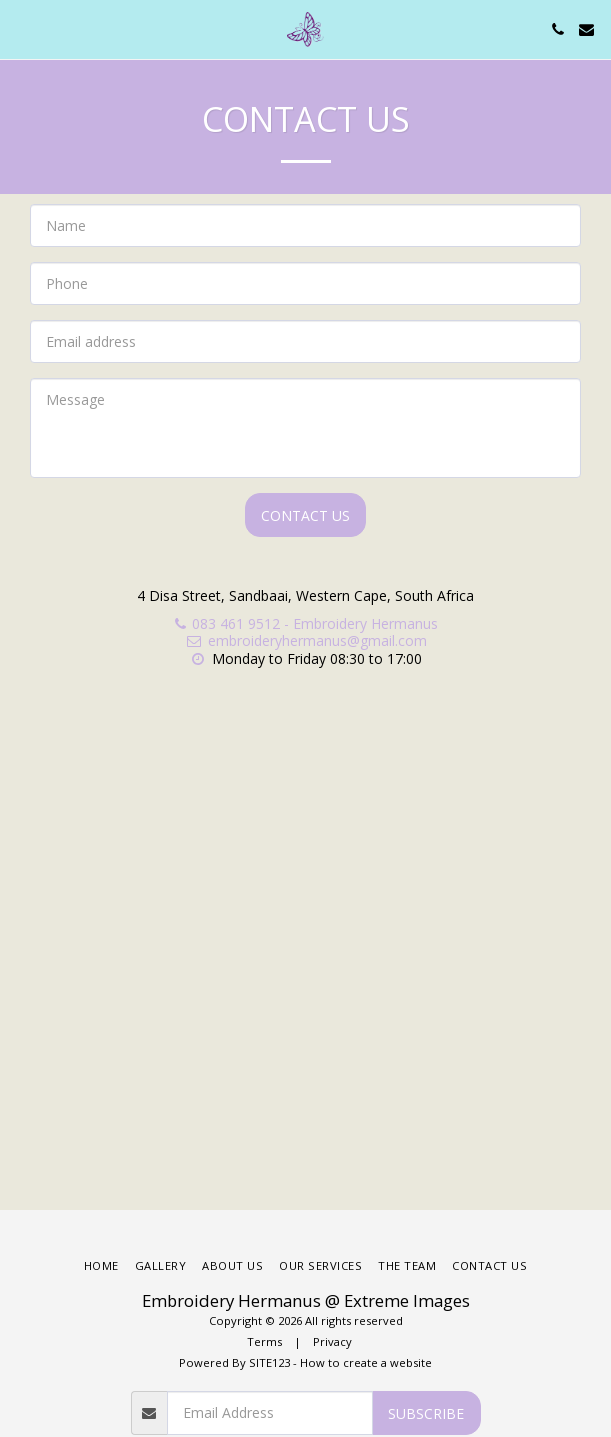 The height and width of the screenshot is (1437, 611). I want to click on Subscribe, so click(426, 1413).